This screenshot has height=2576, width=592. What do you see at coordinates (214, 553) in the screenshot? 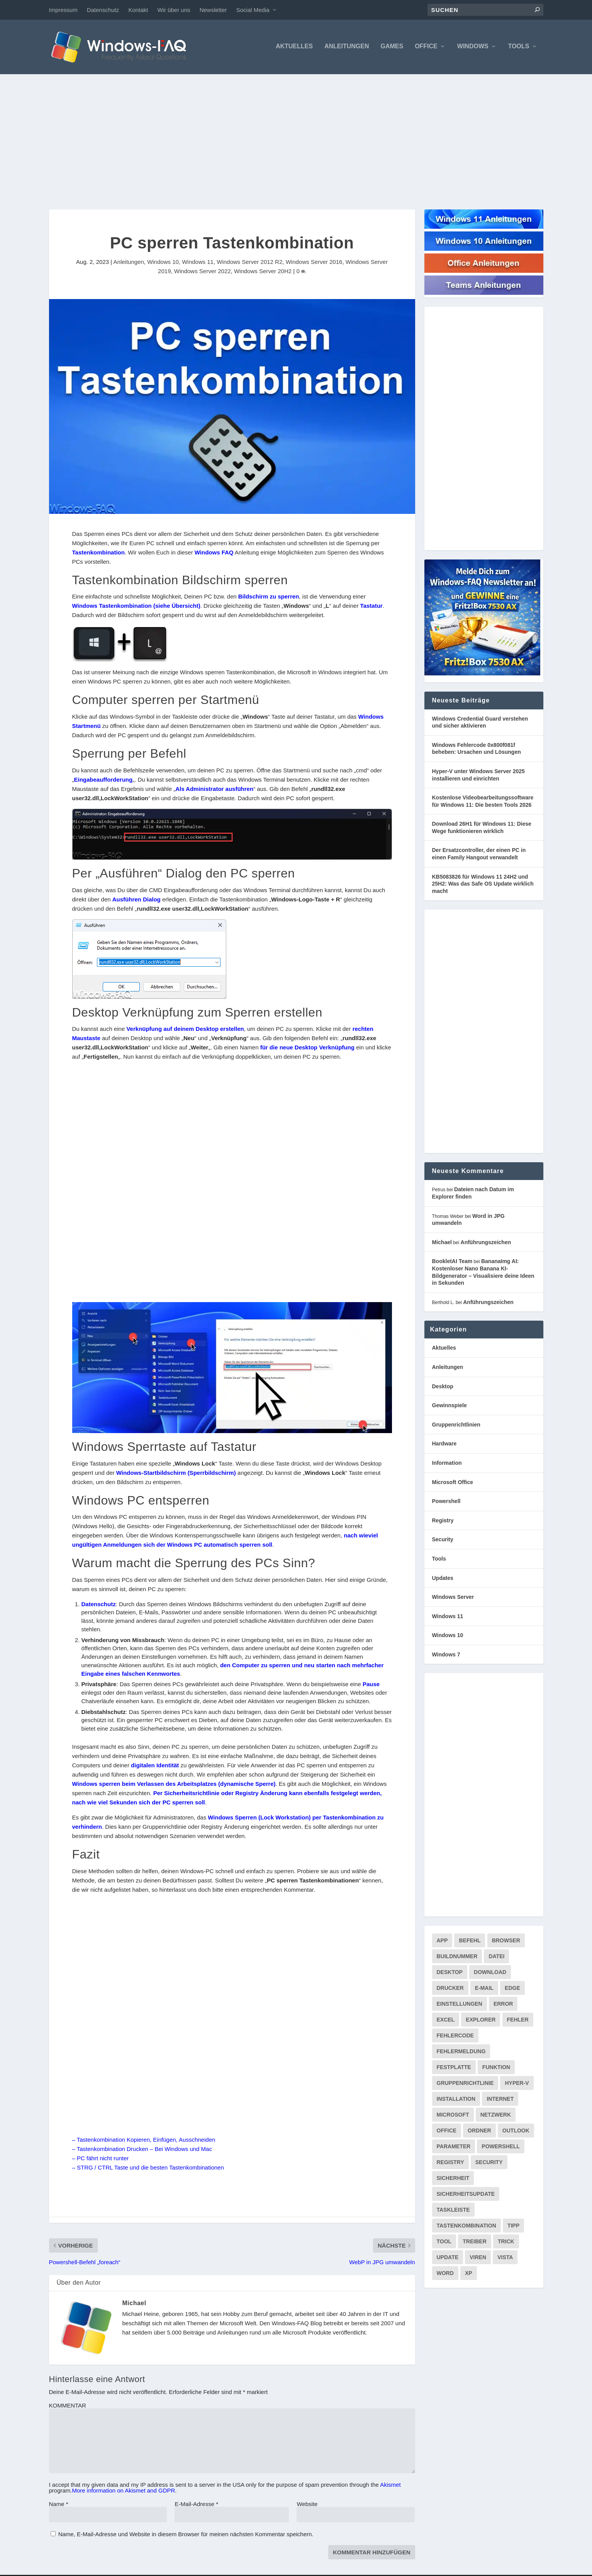
I see `Windows FAQ` at bounding box center [214, 553].